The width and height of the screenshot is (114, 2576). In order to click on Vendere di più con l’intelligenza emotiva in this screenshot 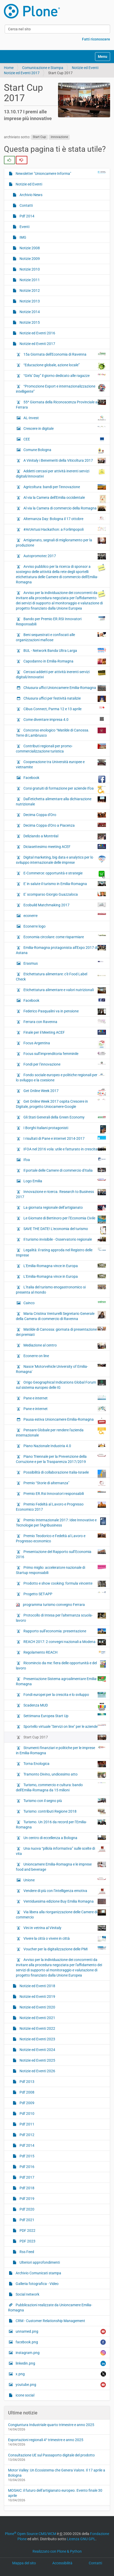, I will do `click(64, 1891)`.